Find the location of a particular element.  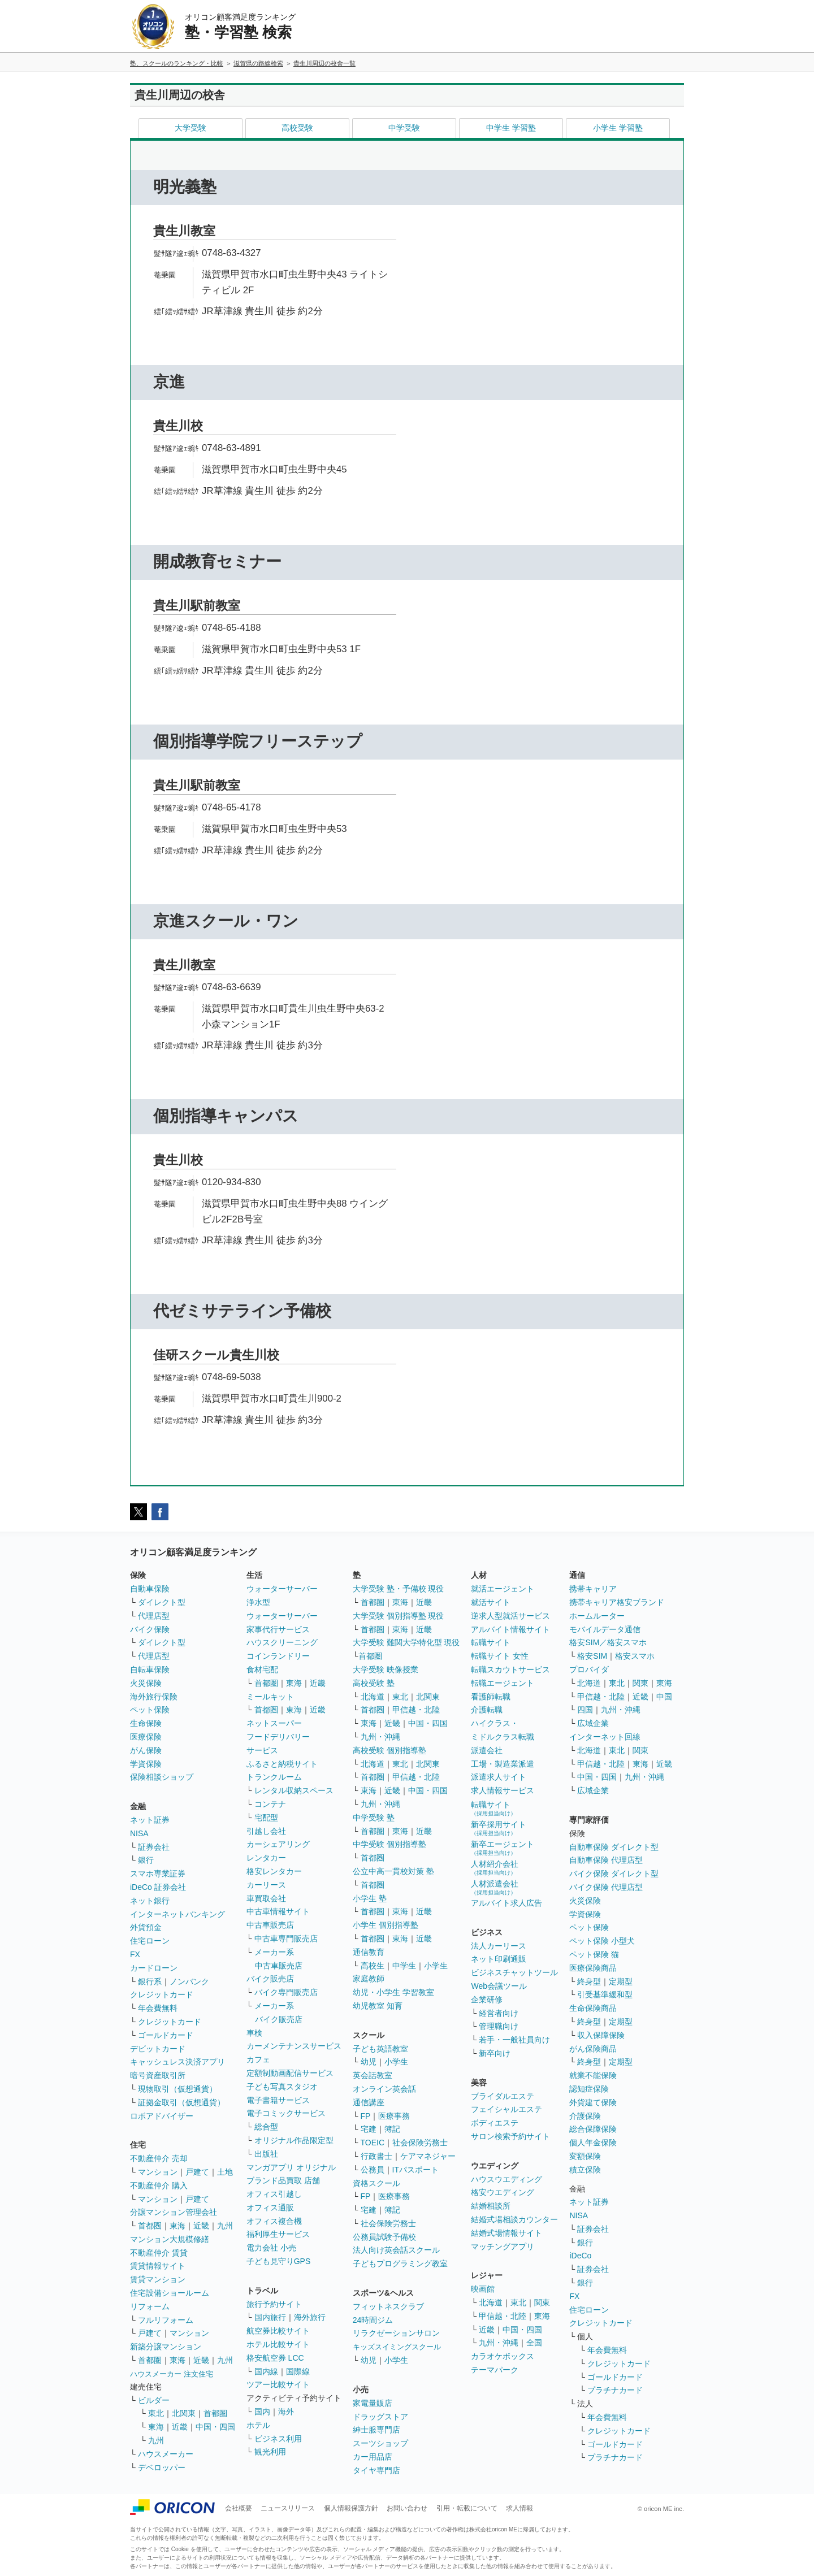

ダイレクト型 is located at coordinates (161, 1602).